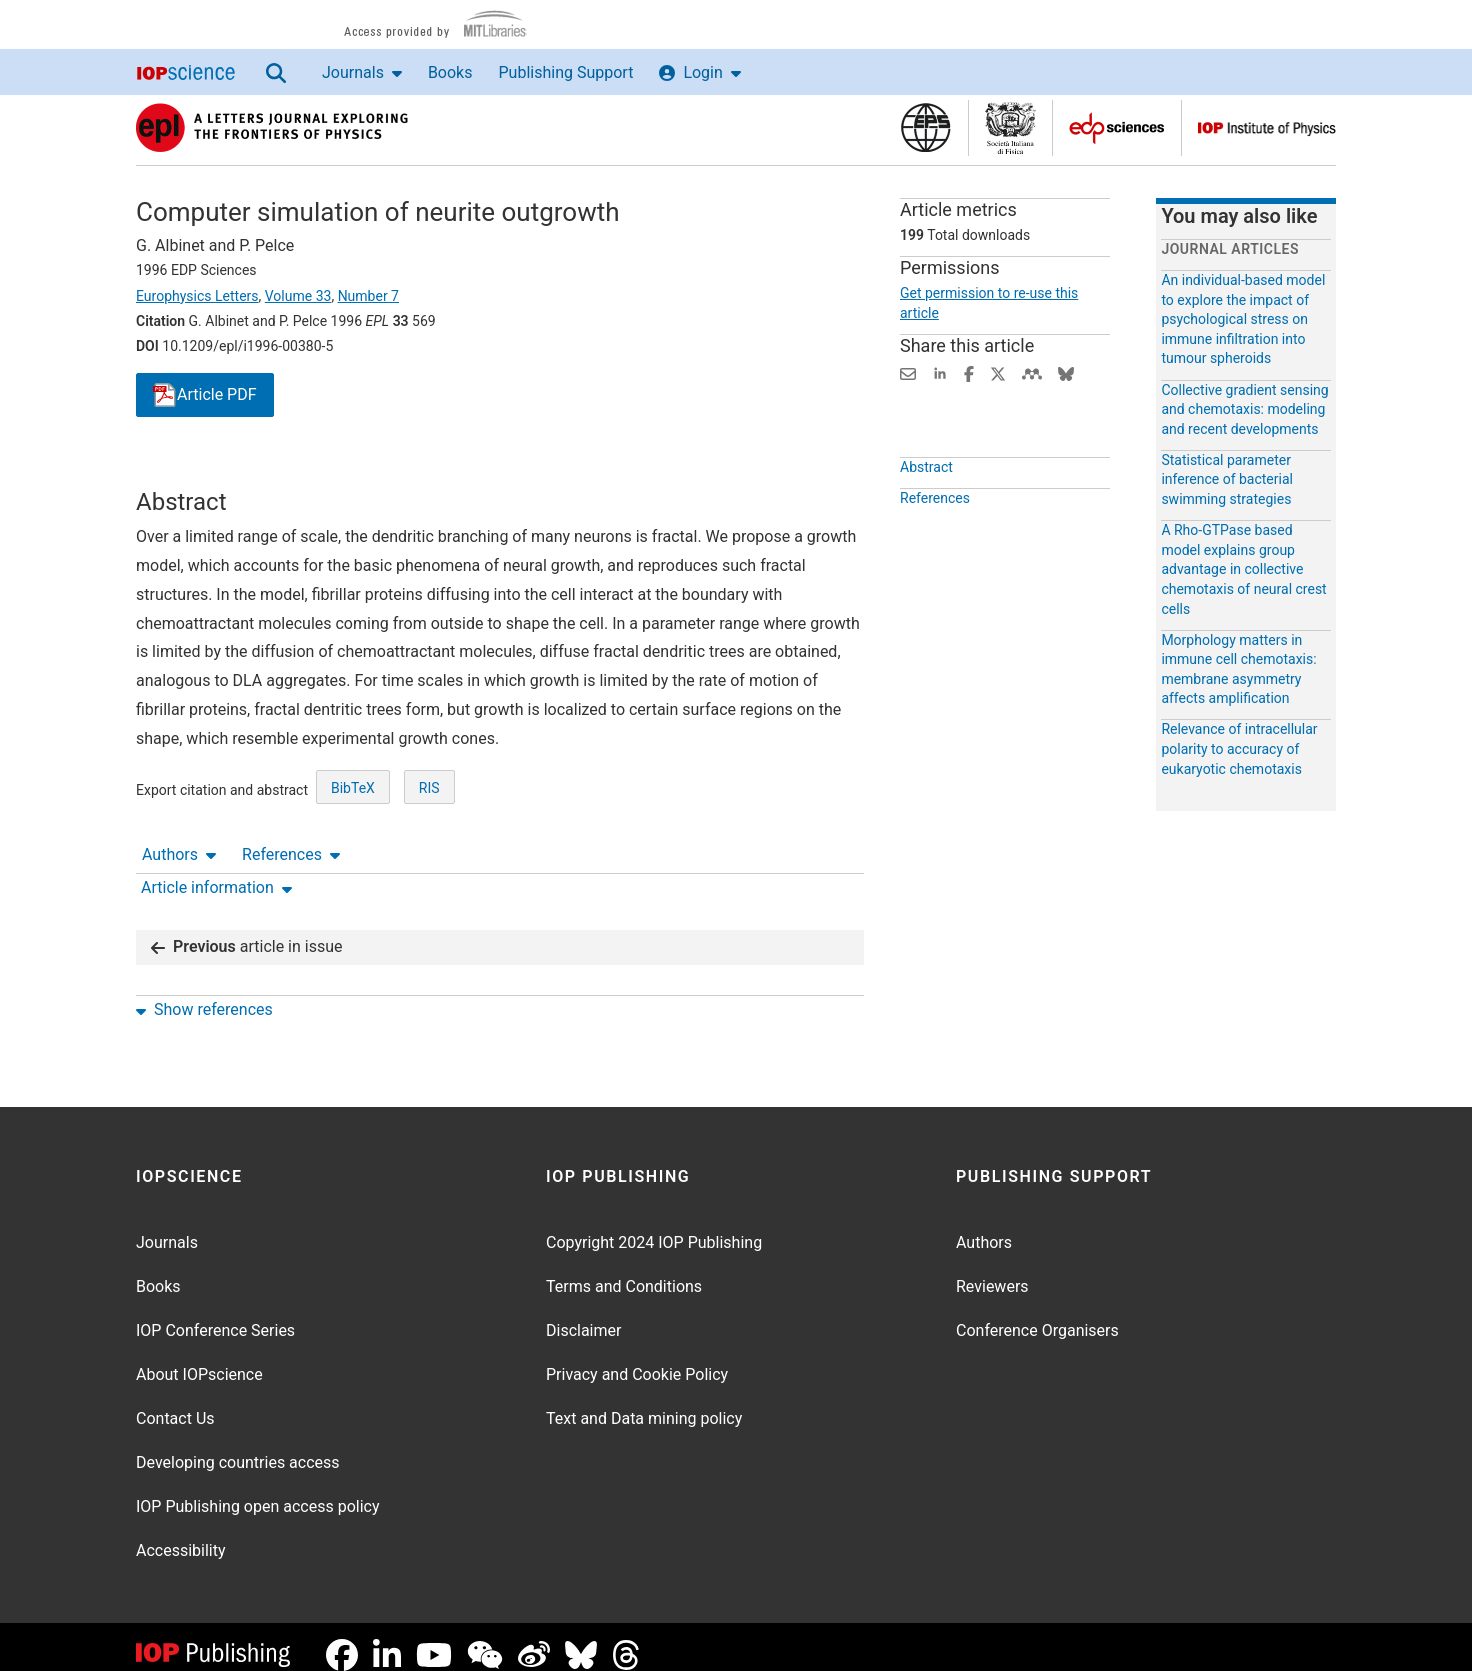 The height and width of the screenshot is (1671, 1472). What do you see at coordinates (362, 72) in the screenshot?
I see `Journals` at bounding box center [362, 72].